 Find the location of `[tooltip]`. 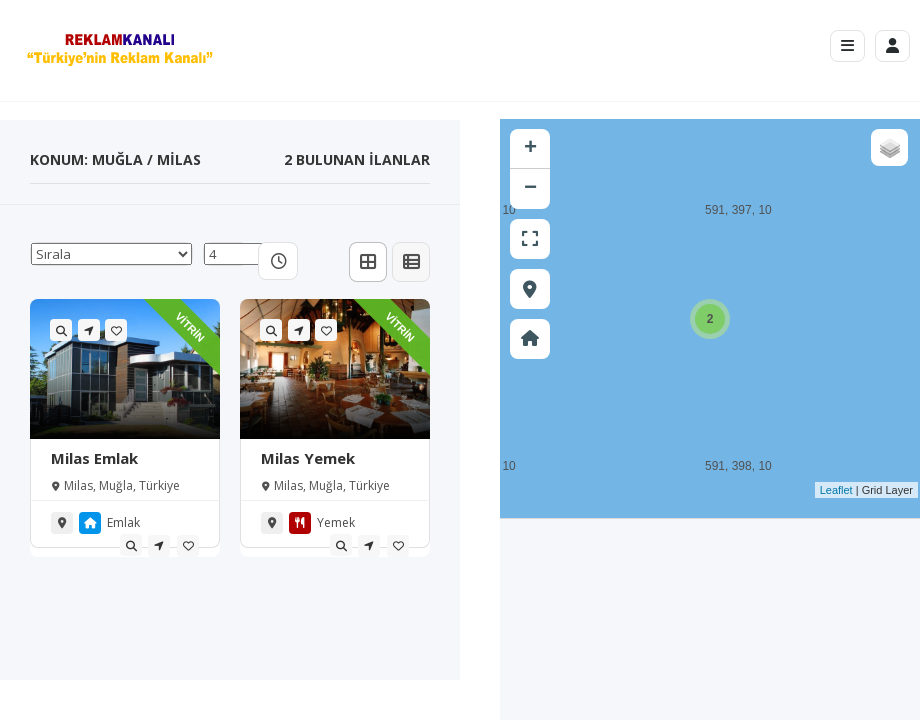

[tooltip] is located at coordinates (131, 545).